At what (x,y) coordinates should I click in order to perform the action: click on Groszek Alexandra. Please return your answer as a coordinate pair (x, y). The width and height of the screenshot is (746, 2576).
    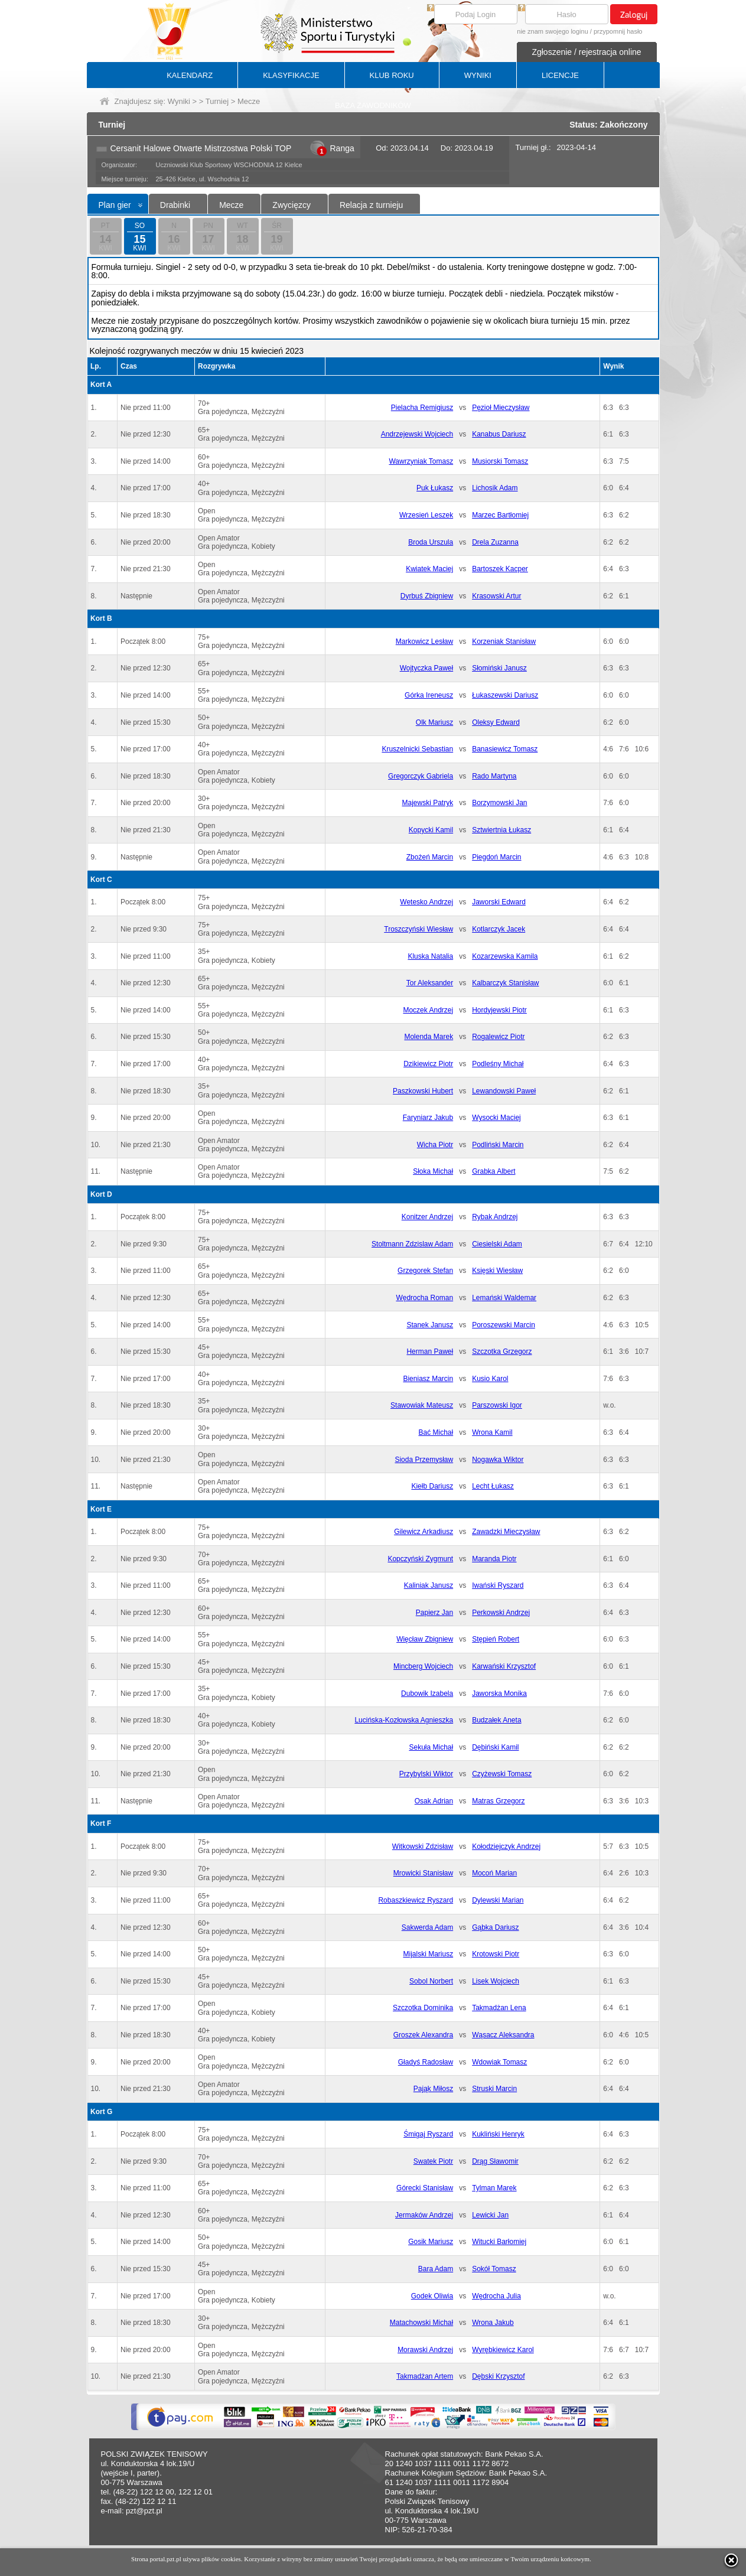
    Looking at the image, I should click on (423, 2035).